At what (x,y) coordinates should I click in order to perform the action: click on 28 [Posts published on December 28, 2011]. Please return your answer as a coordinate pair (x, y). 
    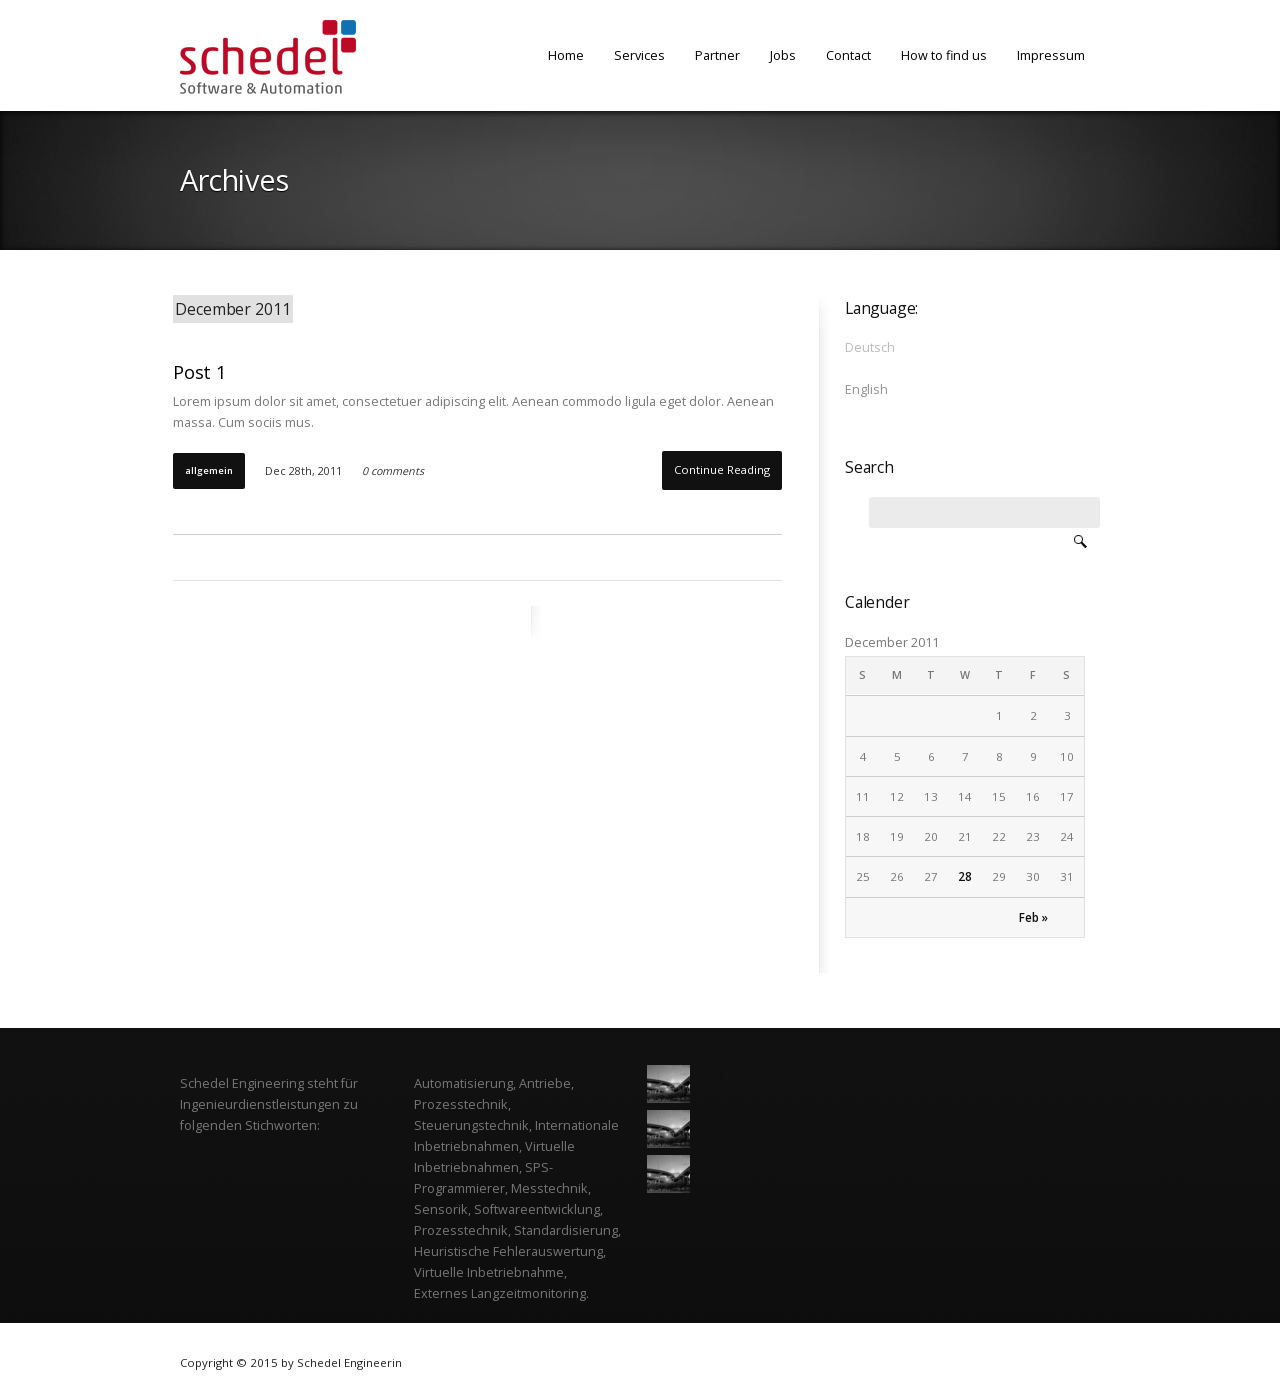
    Looking at the image, I should click on (965, 876).